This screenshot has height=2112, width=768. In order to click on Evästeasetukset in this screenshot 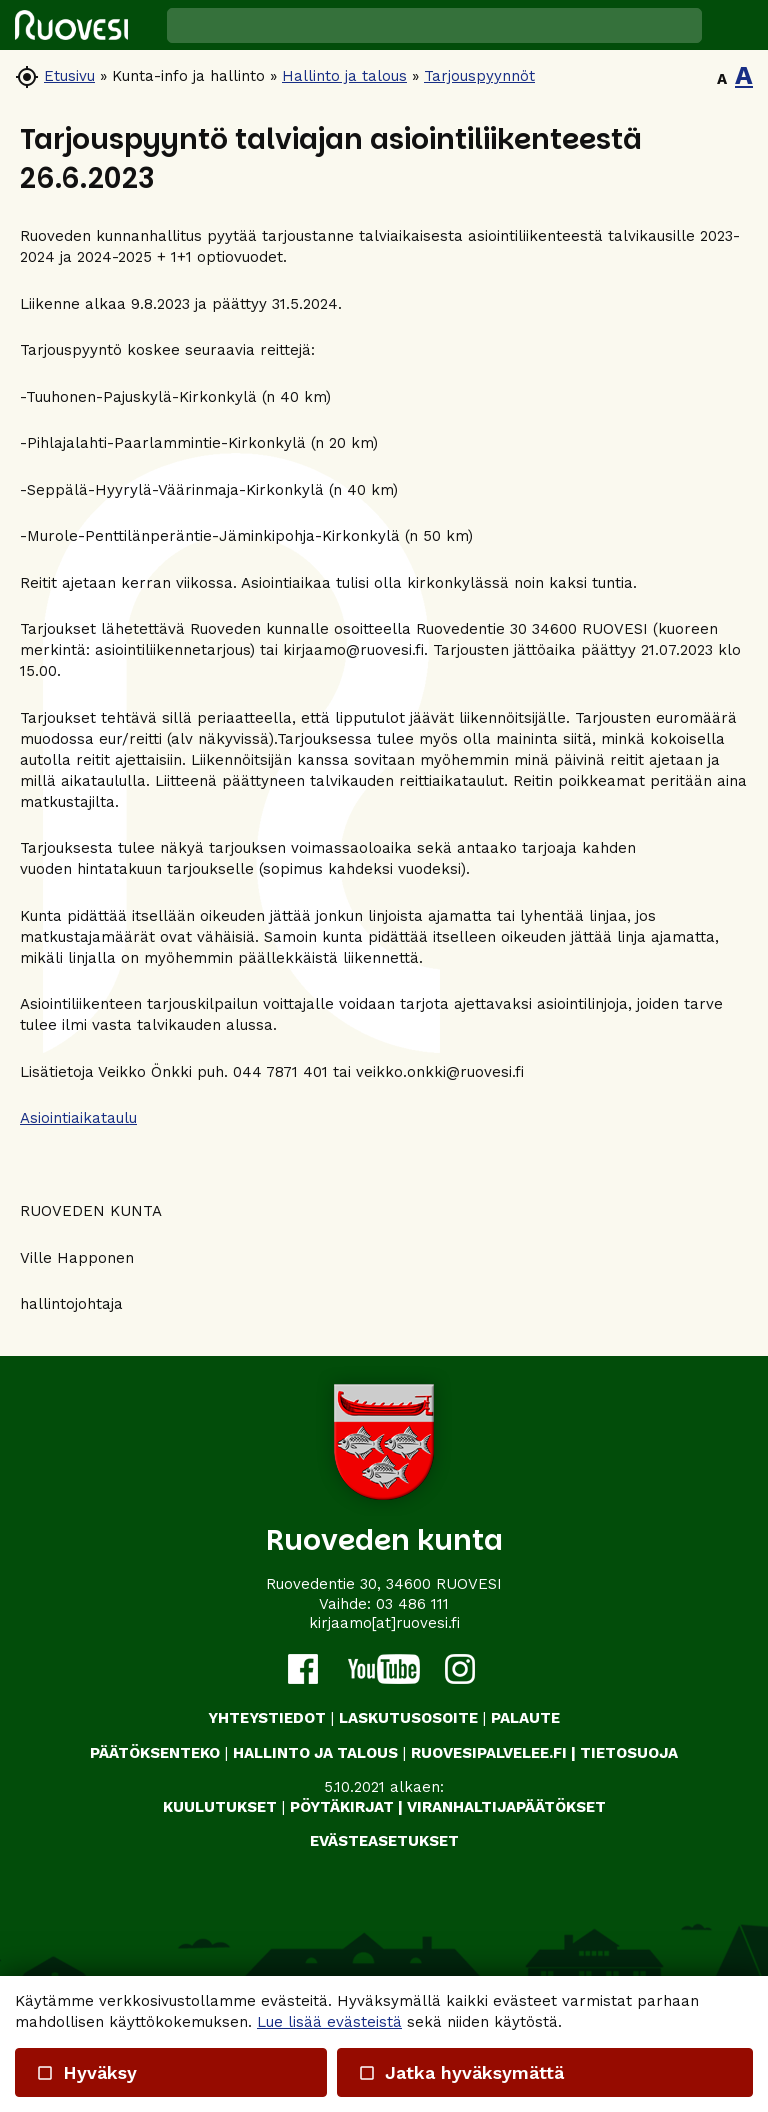, I will do `click(384, 1841)`.